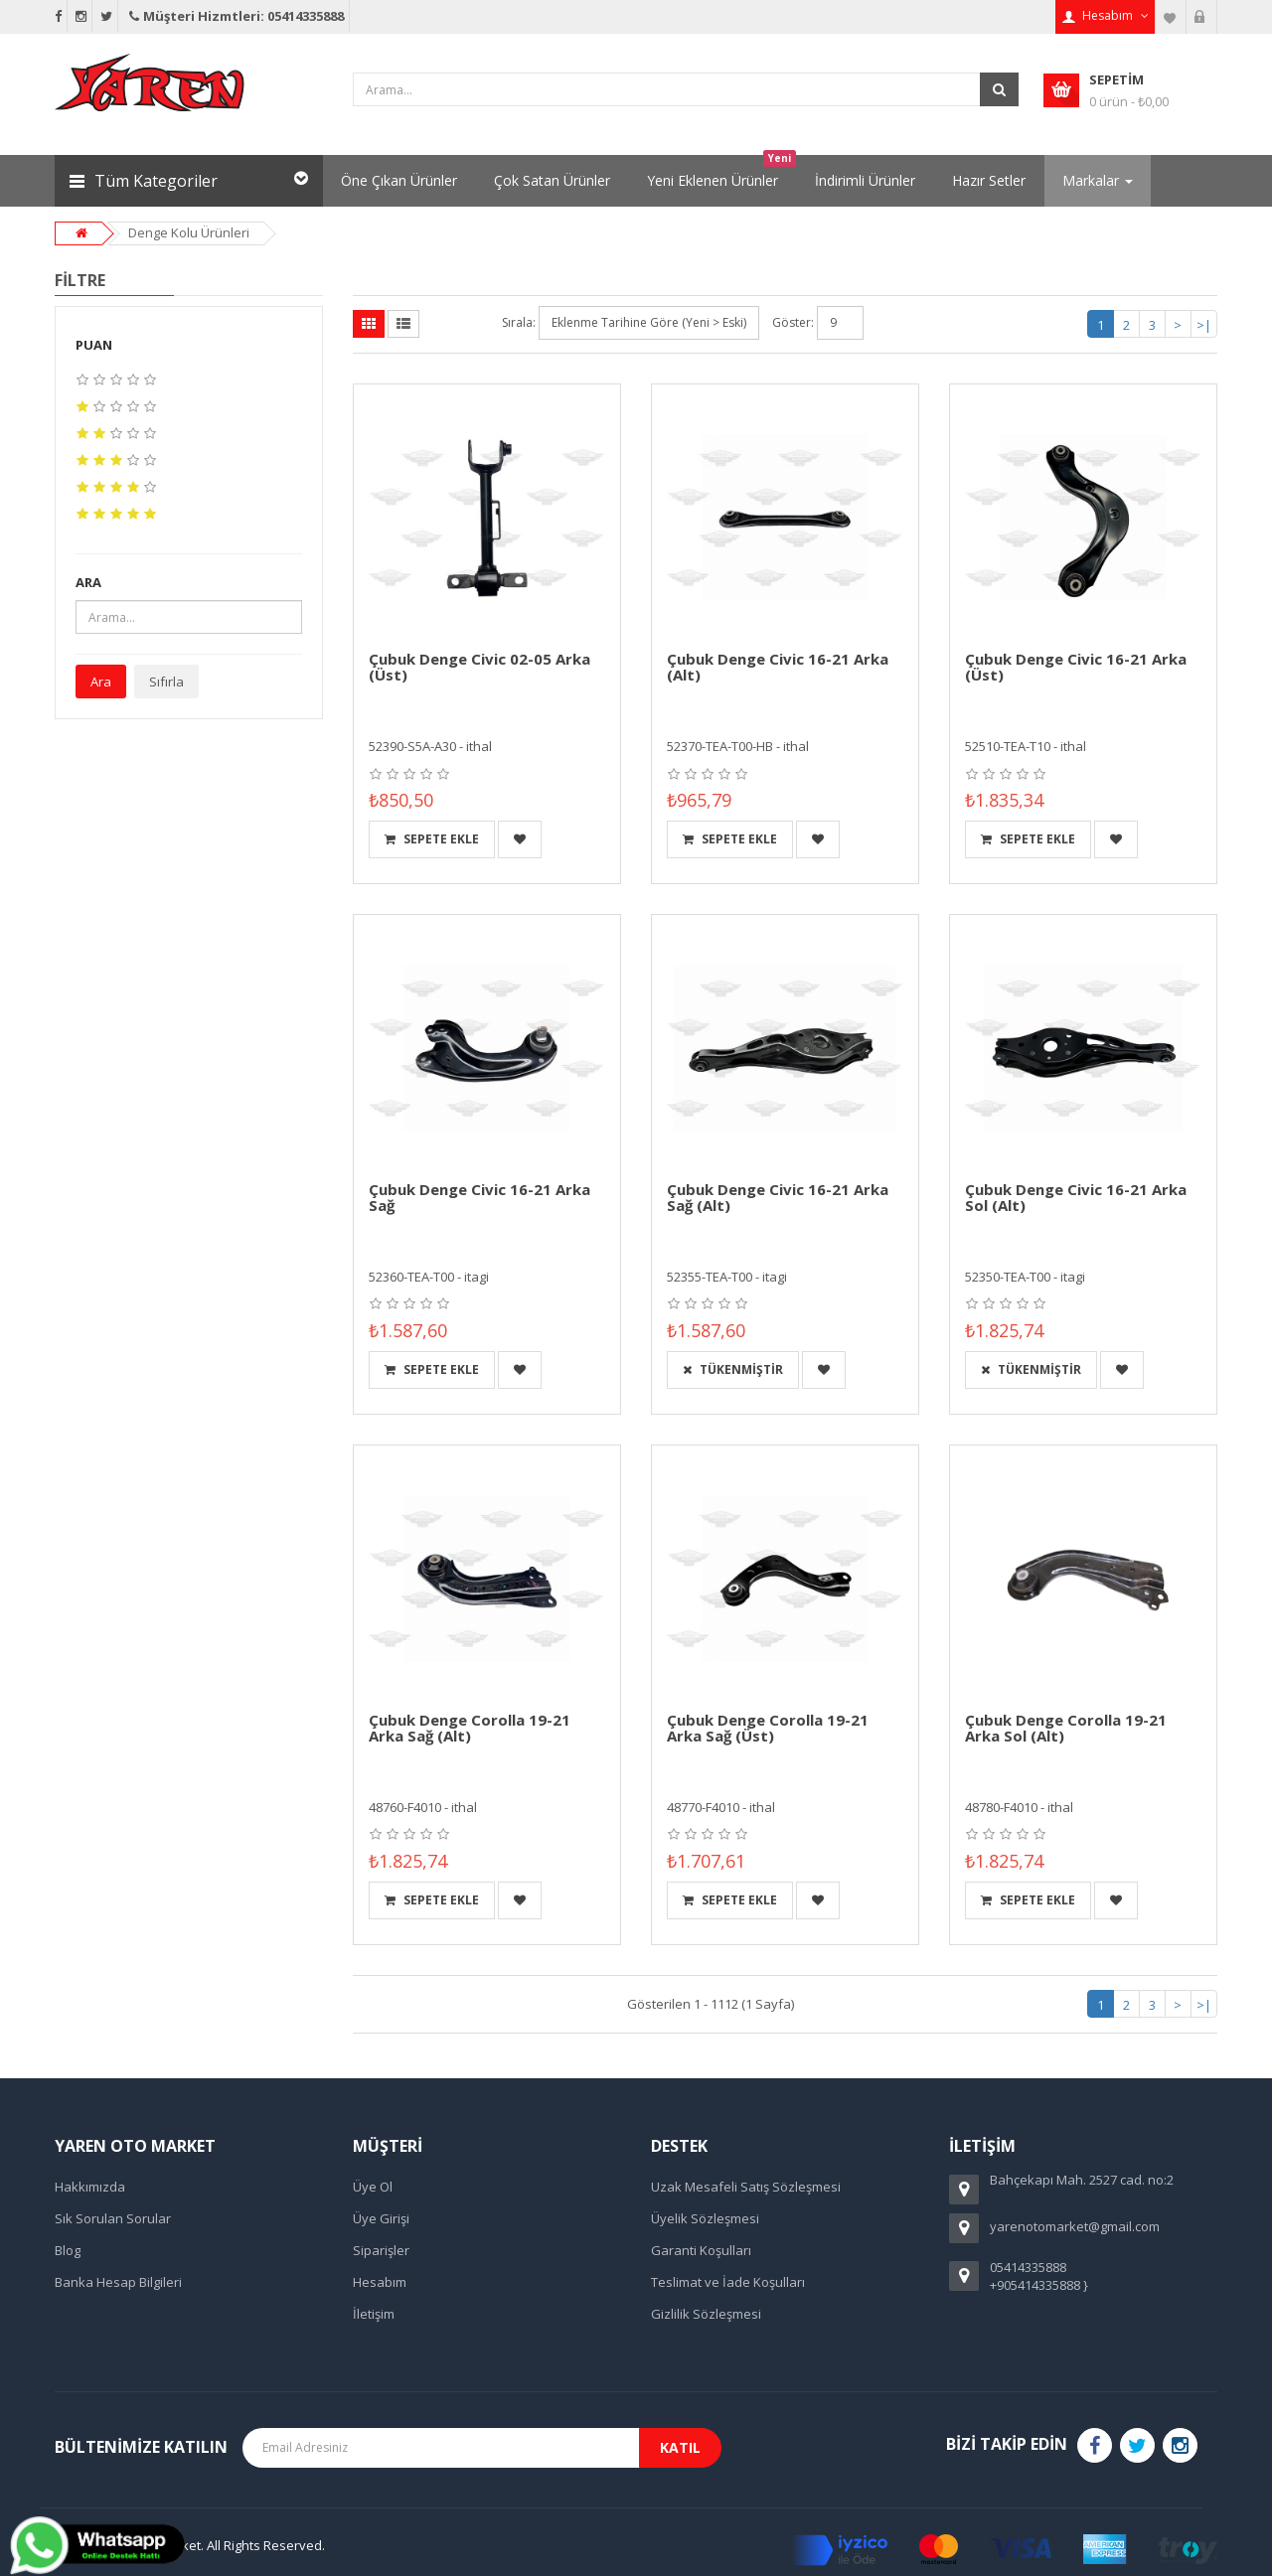  What do you see at coordinates (680, 2447) in the screenshot?
I see `Katıl` at bounding box center [680, 2447].